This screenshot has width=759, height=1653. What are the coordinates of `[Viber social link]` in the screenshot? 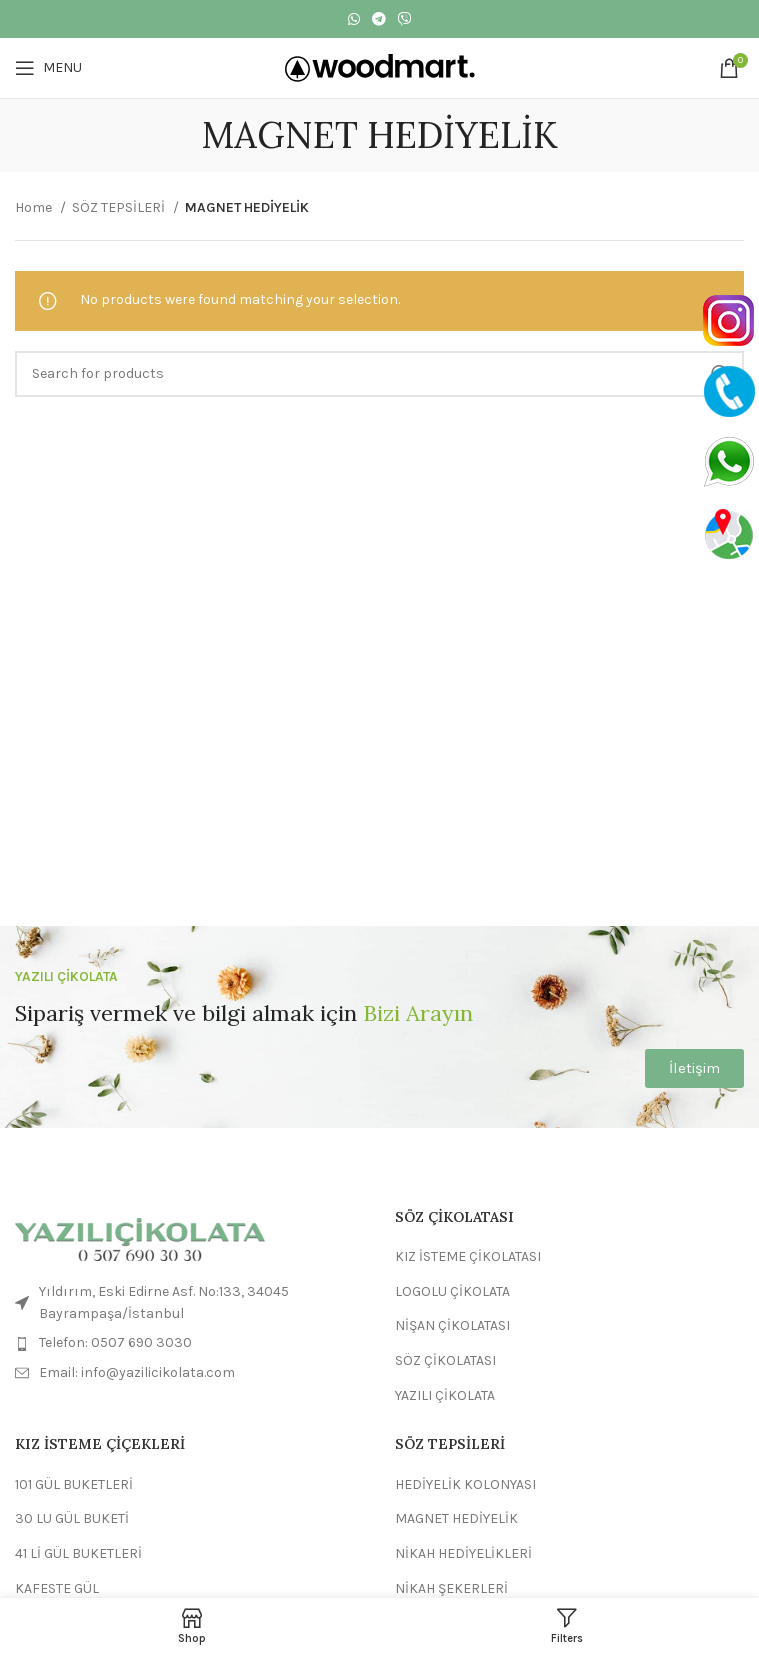 It's located at (405, 19).